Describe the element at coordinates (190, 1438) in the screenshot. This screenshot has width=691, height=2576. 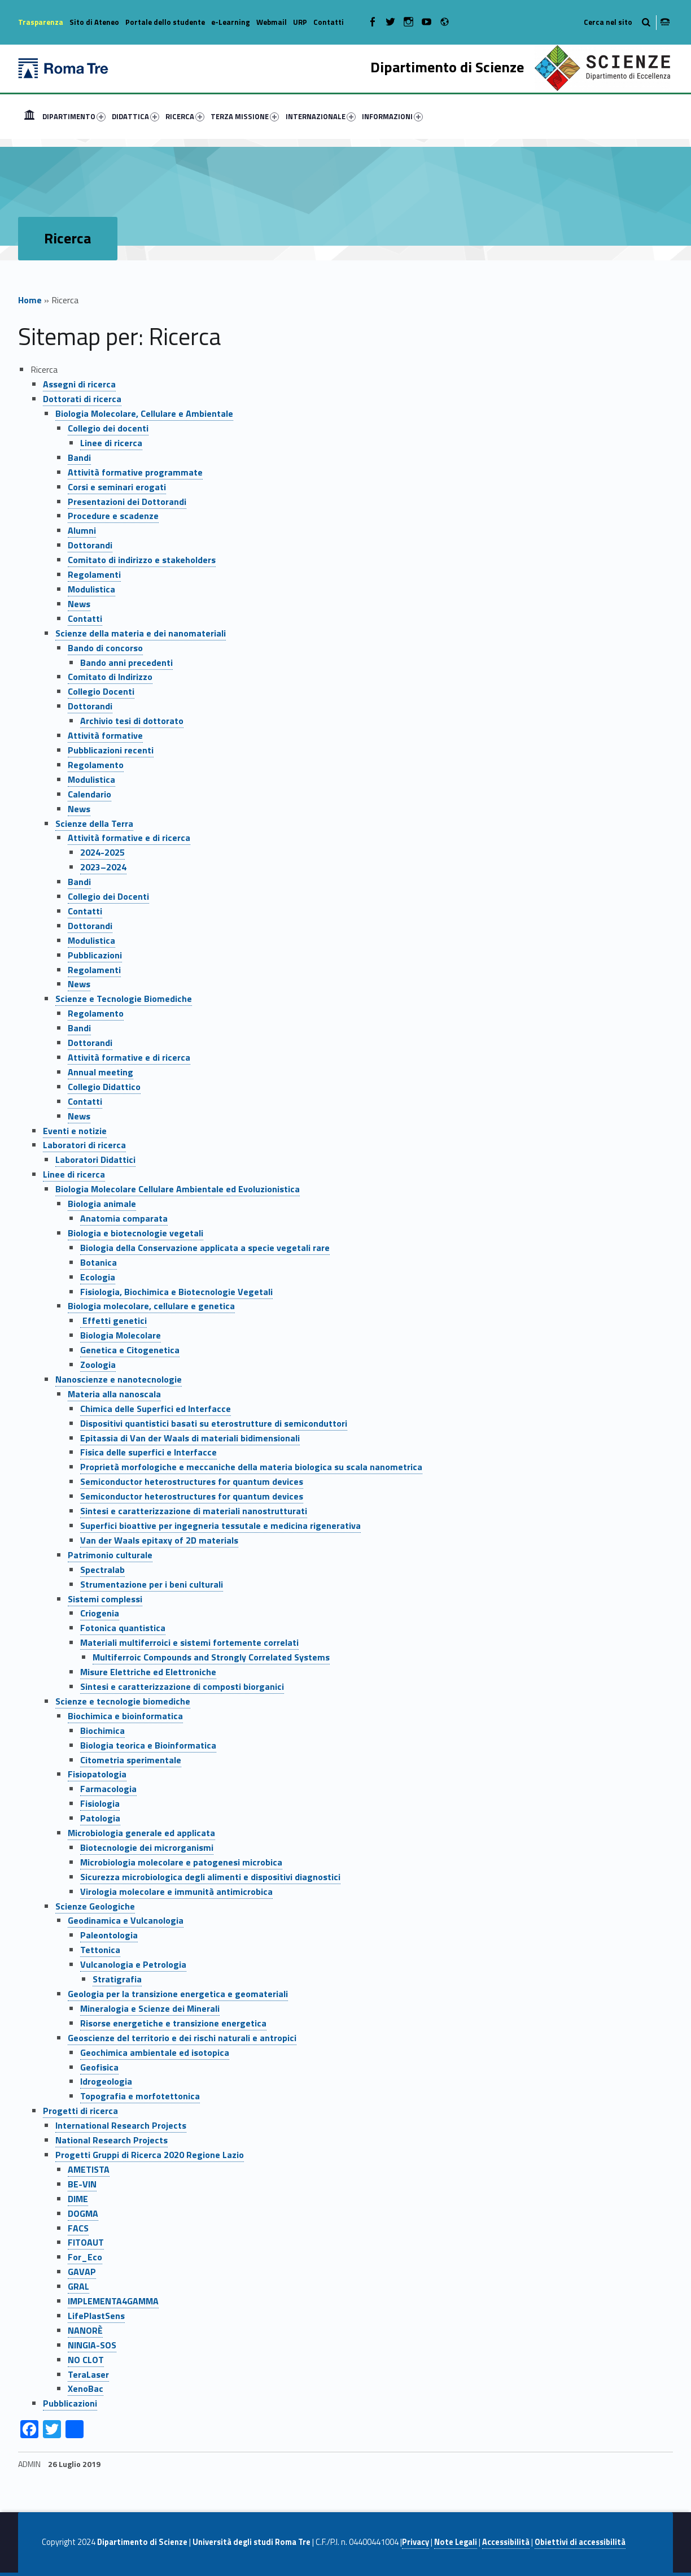
I see `Epitassia di Van der Waals di materiali bidimensionali` at that location.